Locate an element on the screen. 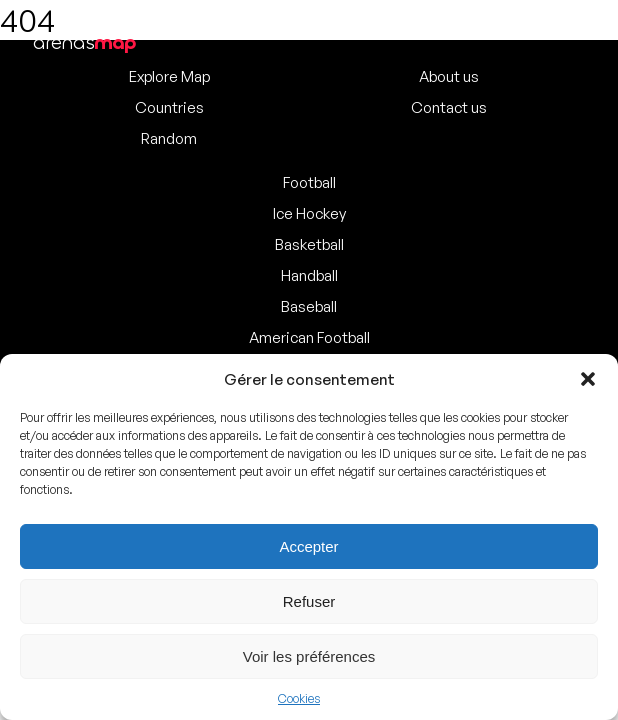 The image size is (618, 720). Voir les préférences is located at coordinates (309, 656).